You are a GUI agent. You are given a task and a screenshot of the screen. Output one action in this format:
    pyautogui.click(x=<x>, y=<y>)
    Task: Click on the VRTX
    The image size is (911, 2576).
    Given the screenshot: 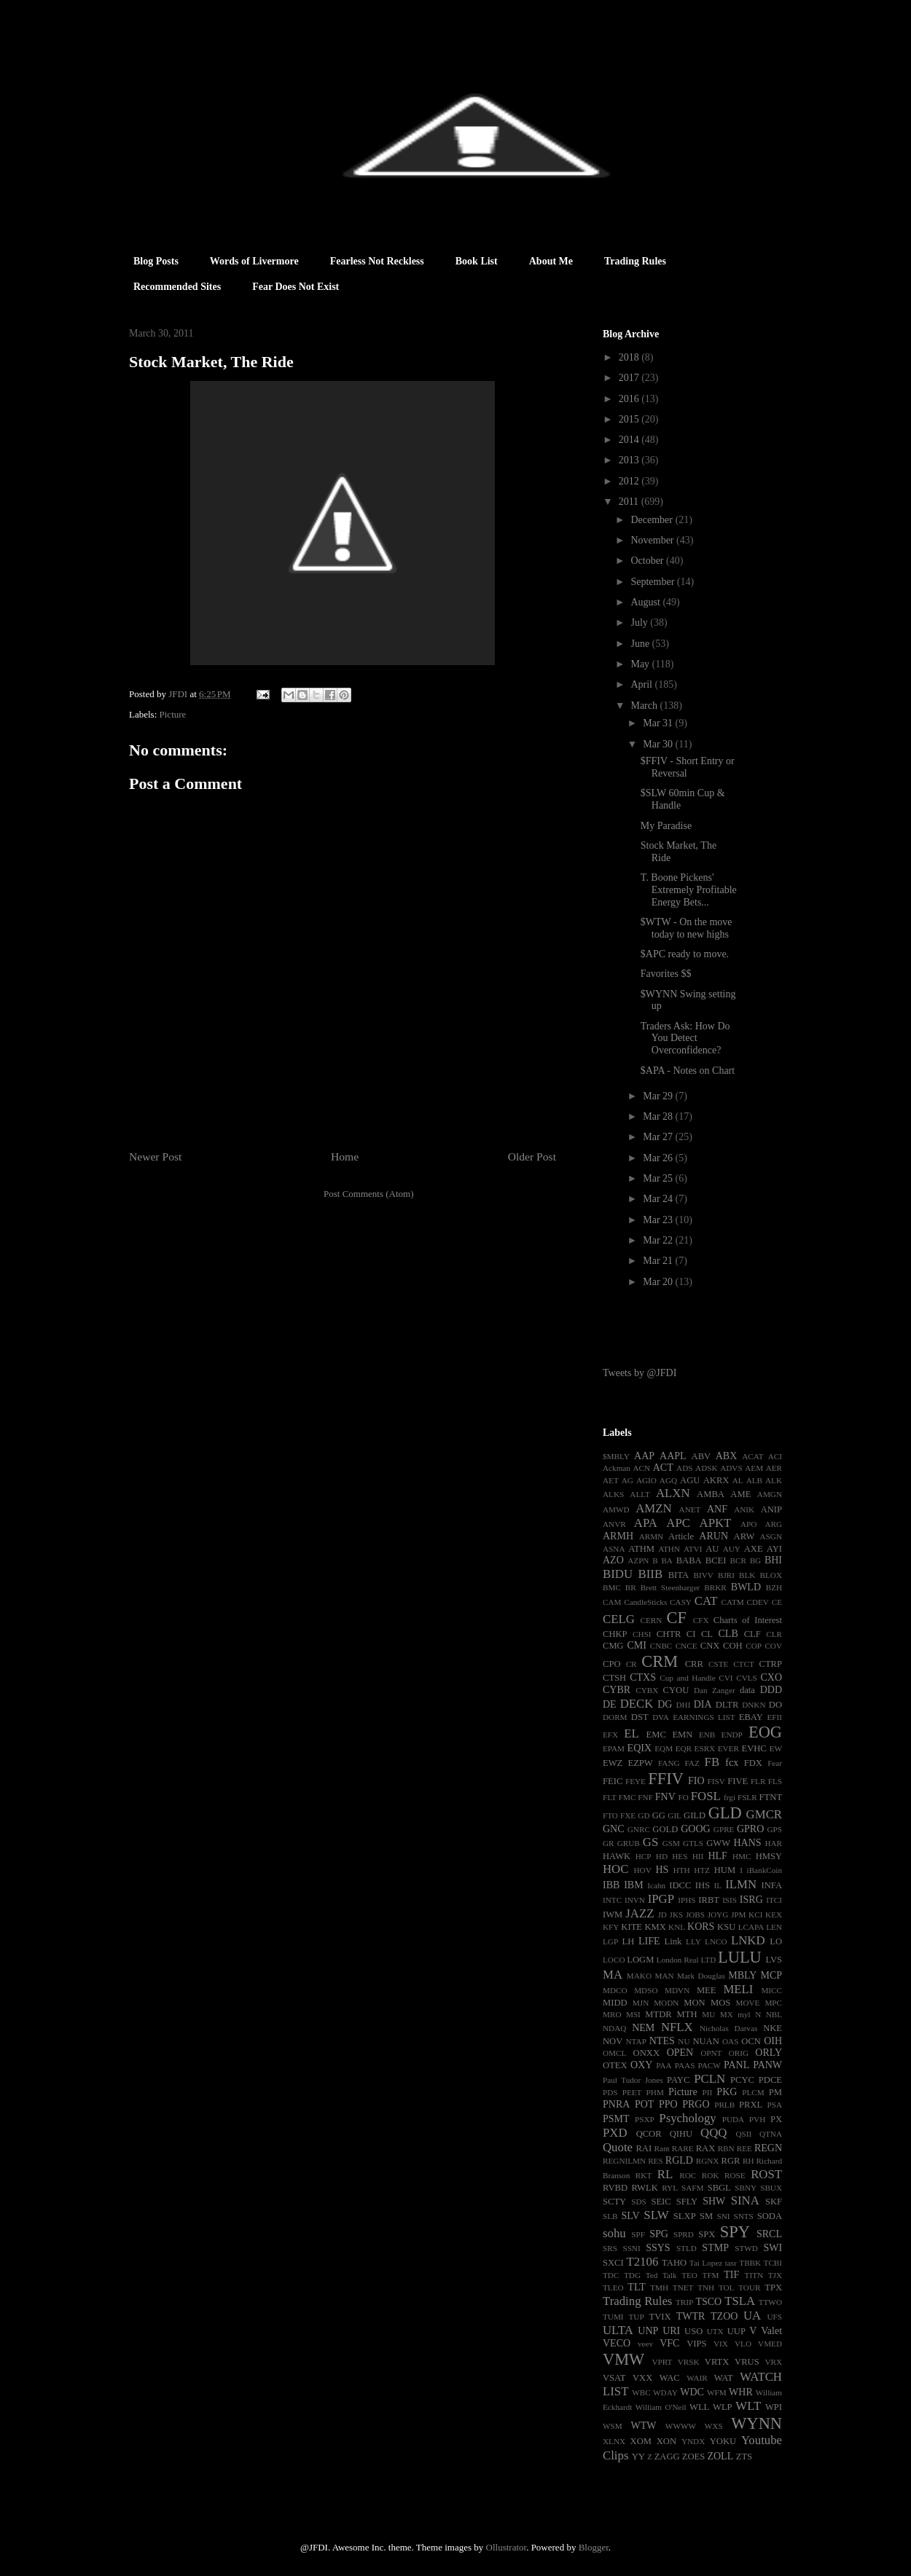 What is the action you would take?
    pyautogui.click(x=717, y=2362)
    